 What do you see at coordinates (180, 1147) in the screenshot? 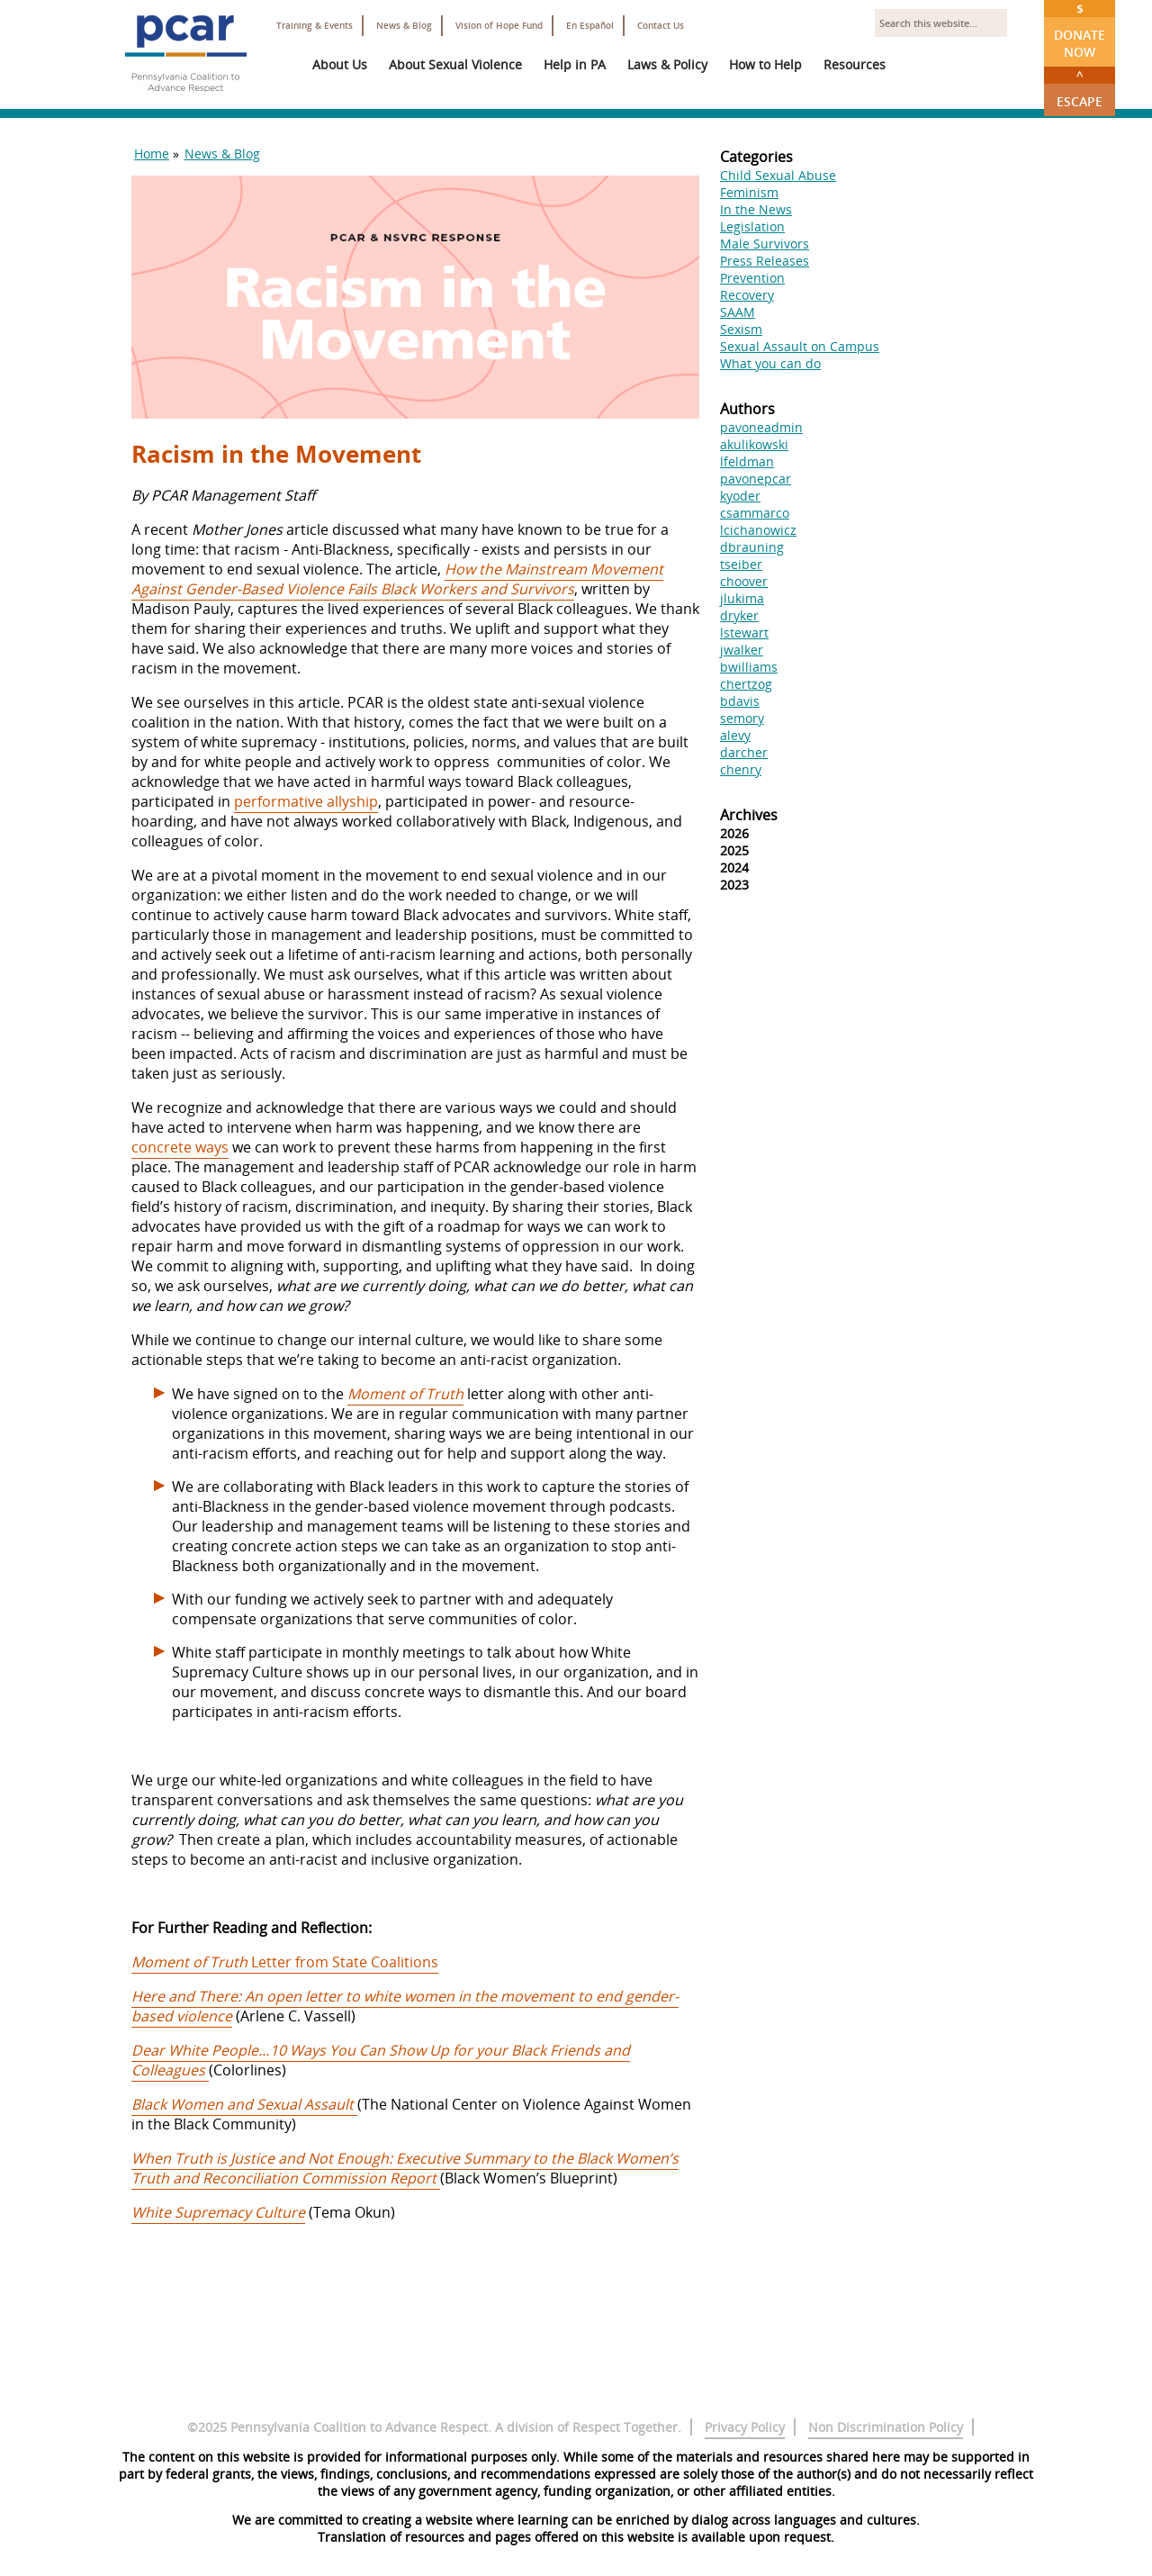
I see `concrete ways` at bounding box center [180, 1147].